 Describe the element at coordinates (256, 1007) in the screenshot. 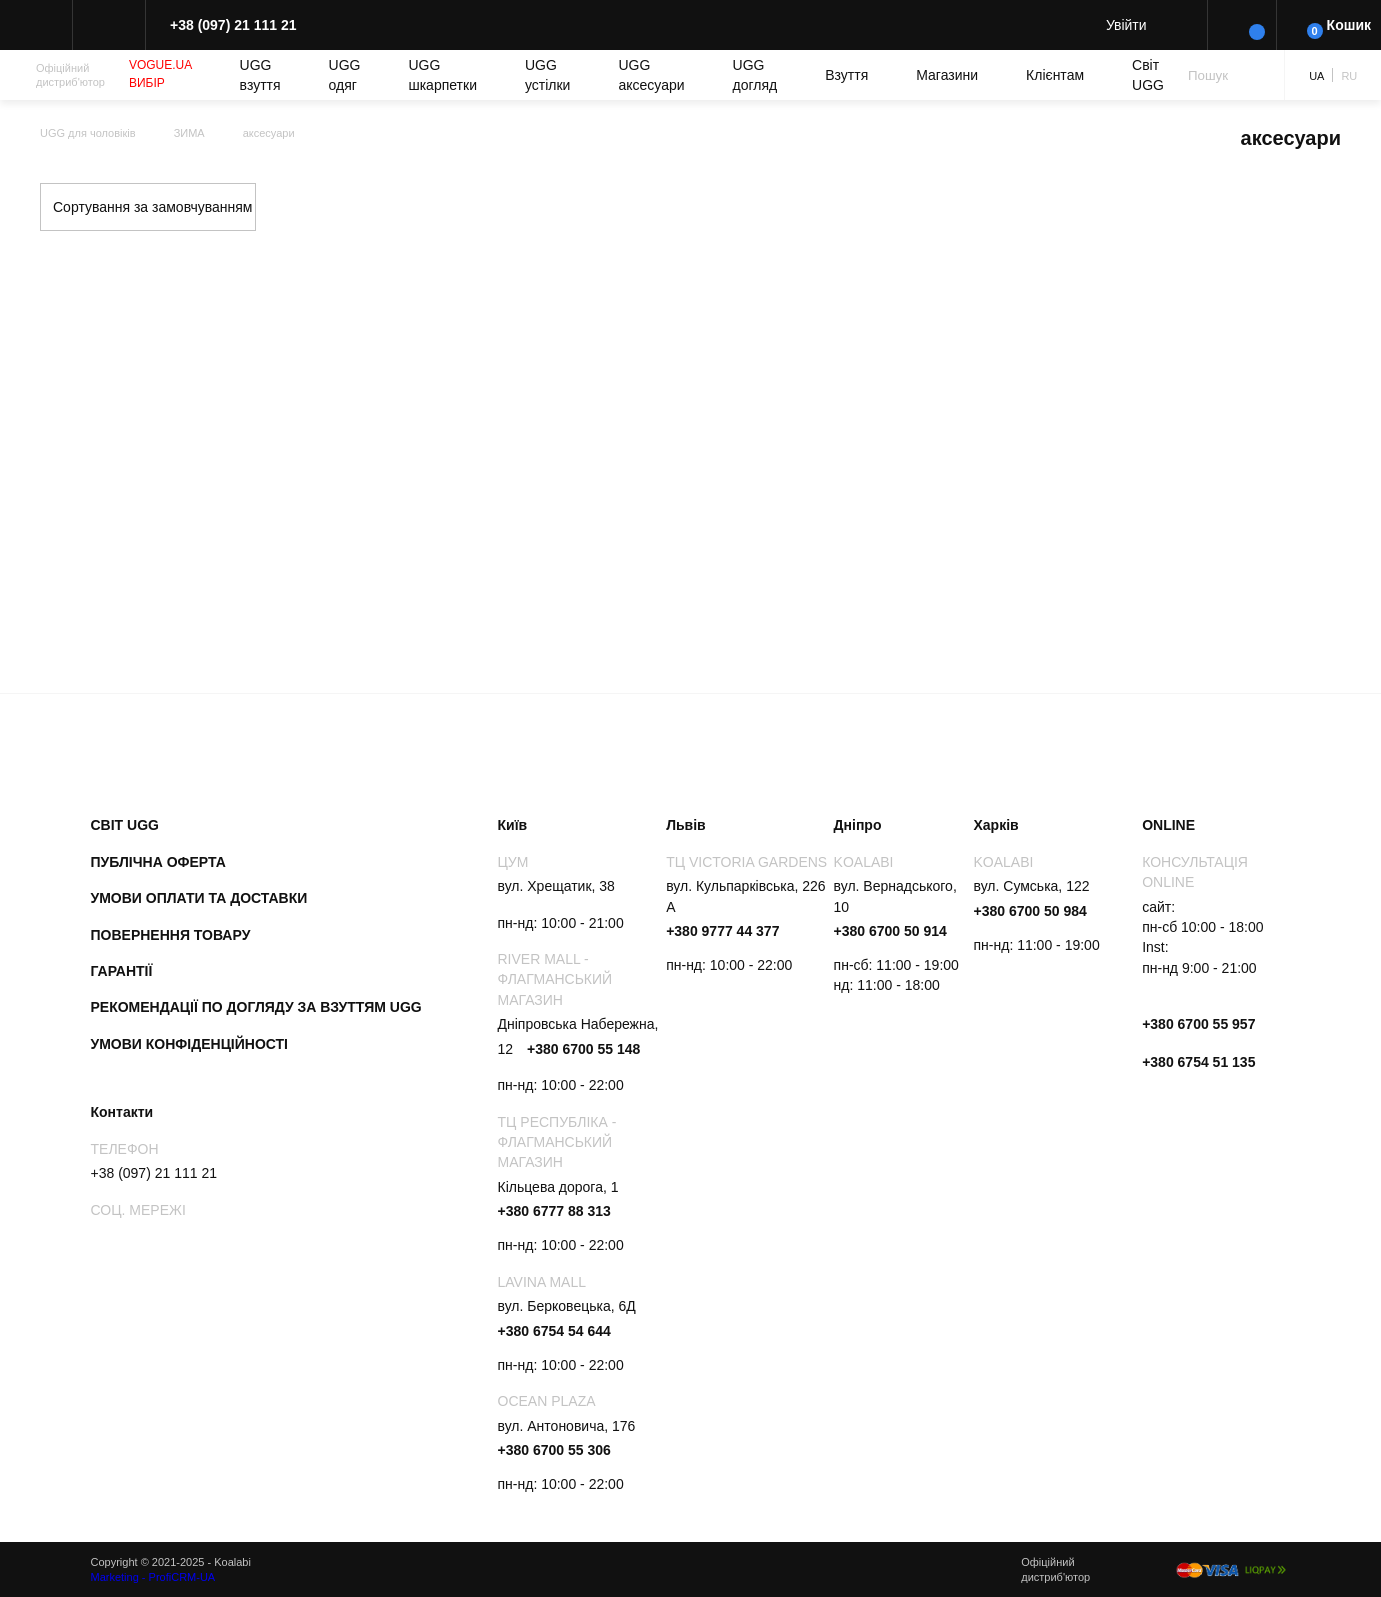

I see `Рекомендації по догляду за взуттям UGG` at that location.